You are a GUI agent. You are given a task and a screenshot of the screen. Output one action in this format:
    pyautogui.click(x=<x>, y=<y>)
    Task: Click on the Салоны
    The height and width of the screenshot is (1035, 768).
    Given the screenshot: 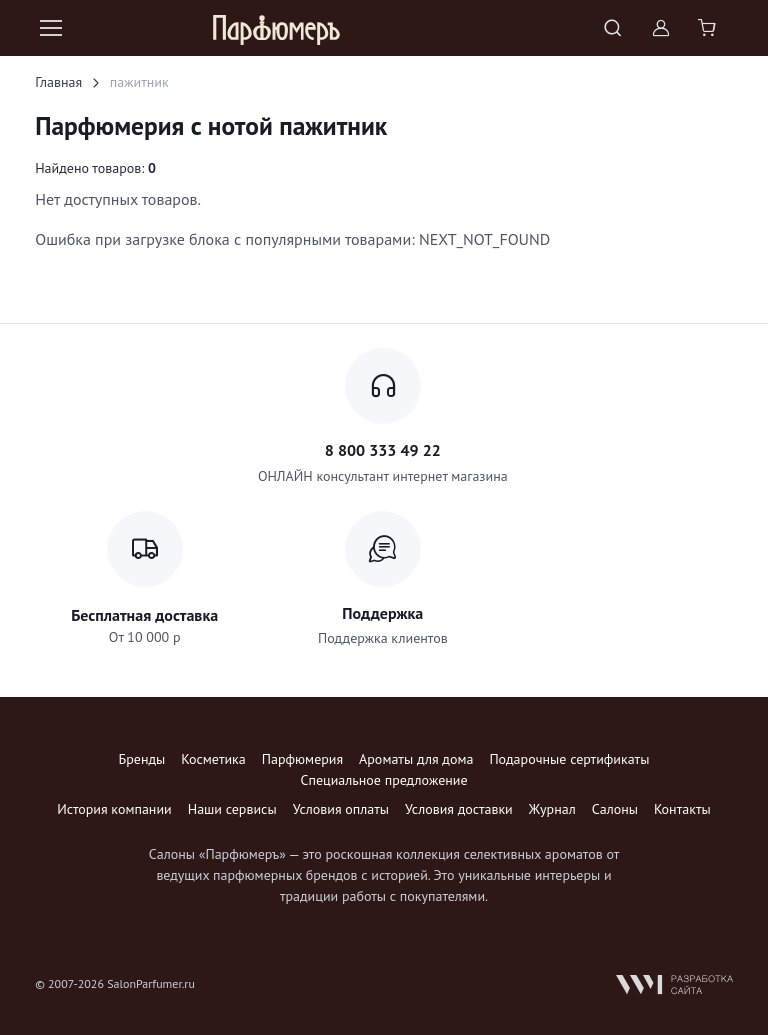 What is the action you would take?
    pyautogui.click(x=615, y=809)
    